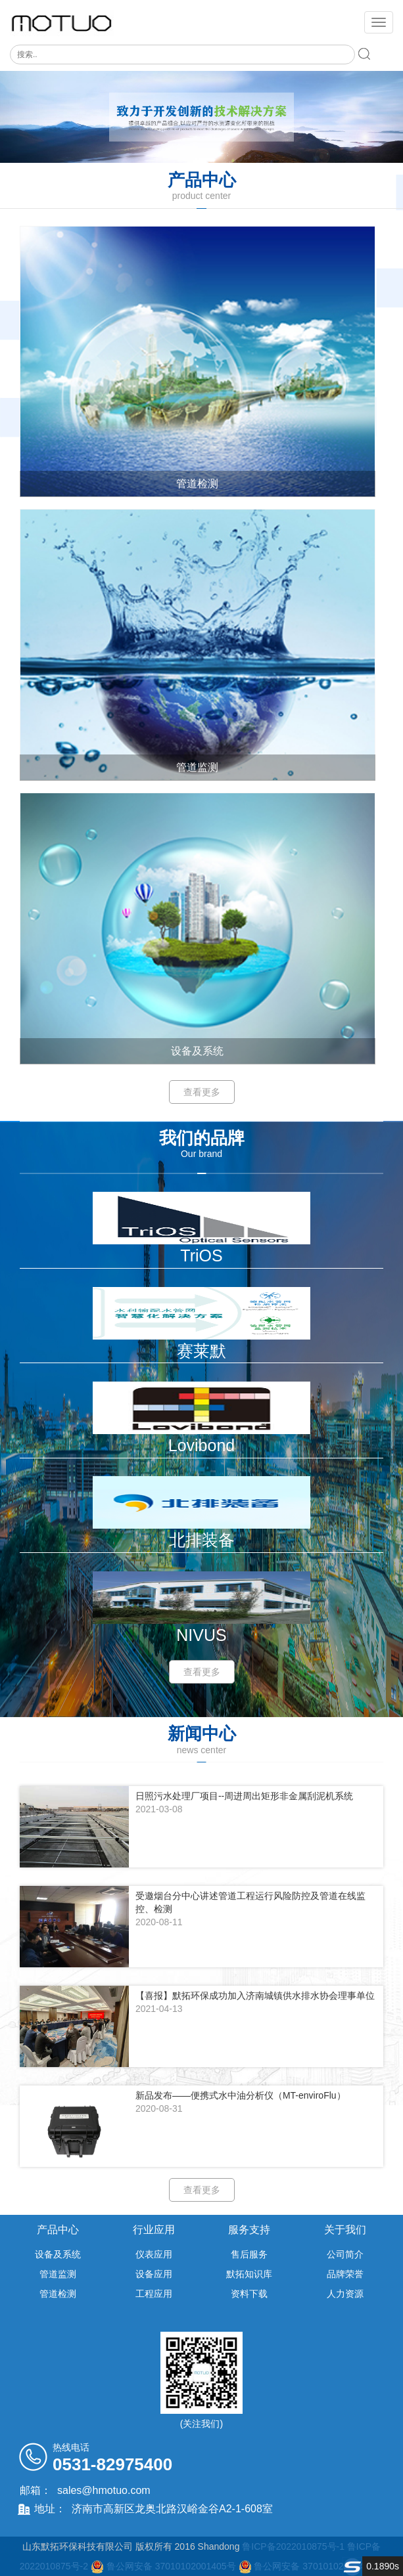 This screenshot has height=2576, width=403. What do you see at coordinates (57, 2293) in the screenshot?
I see `管道检测` at bounding box center [57, 2293].